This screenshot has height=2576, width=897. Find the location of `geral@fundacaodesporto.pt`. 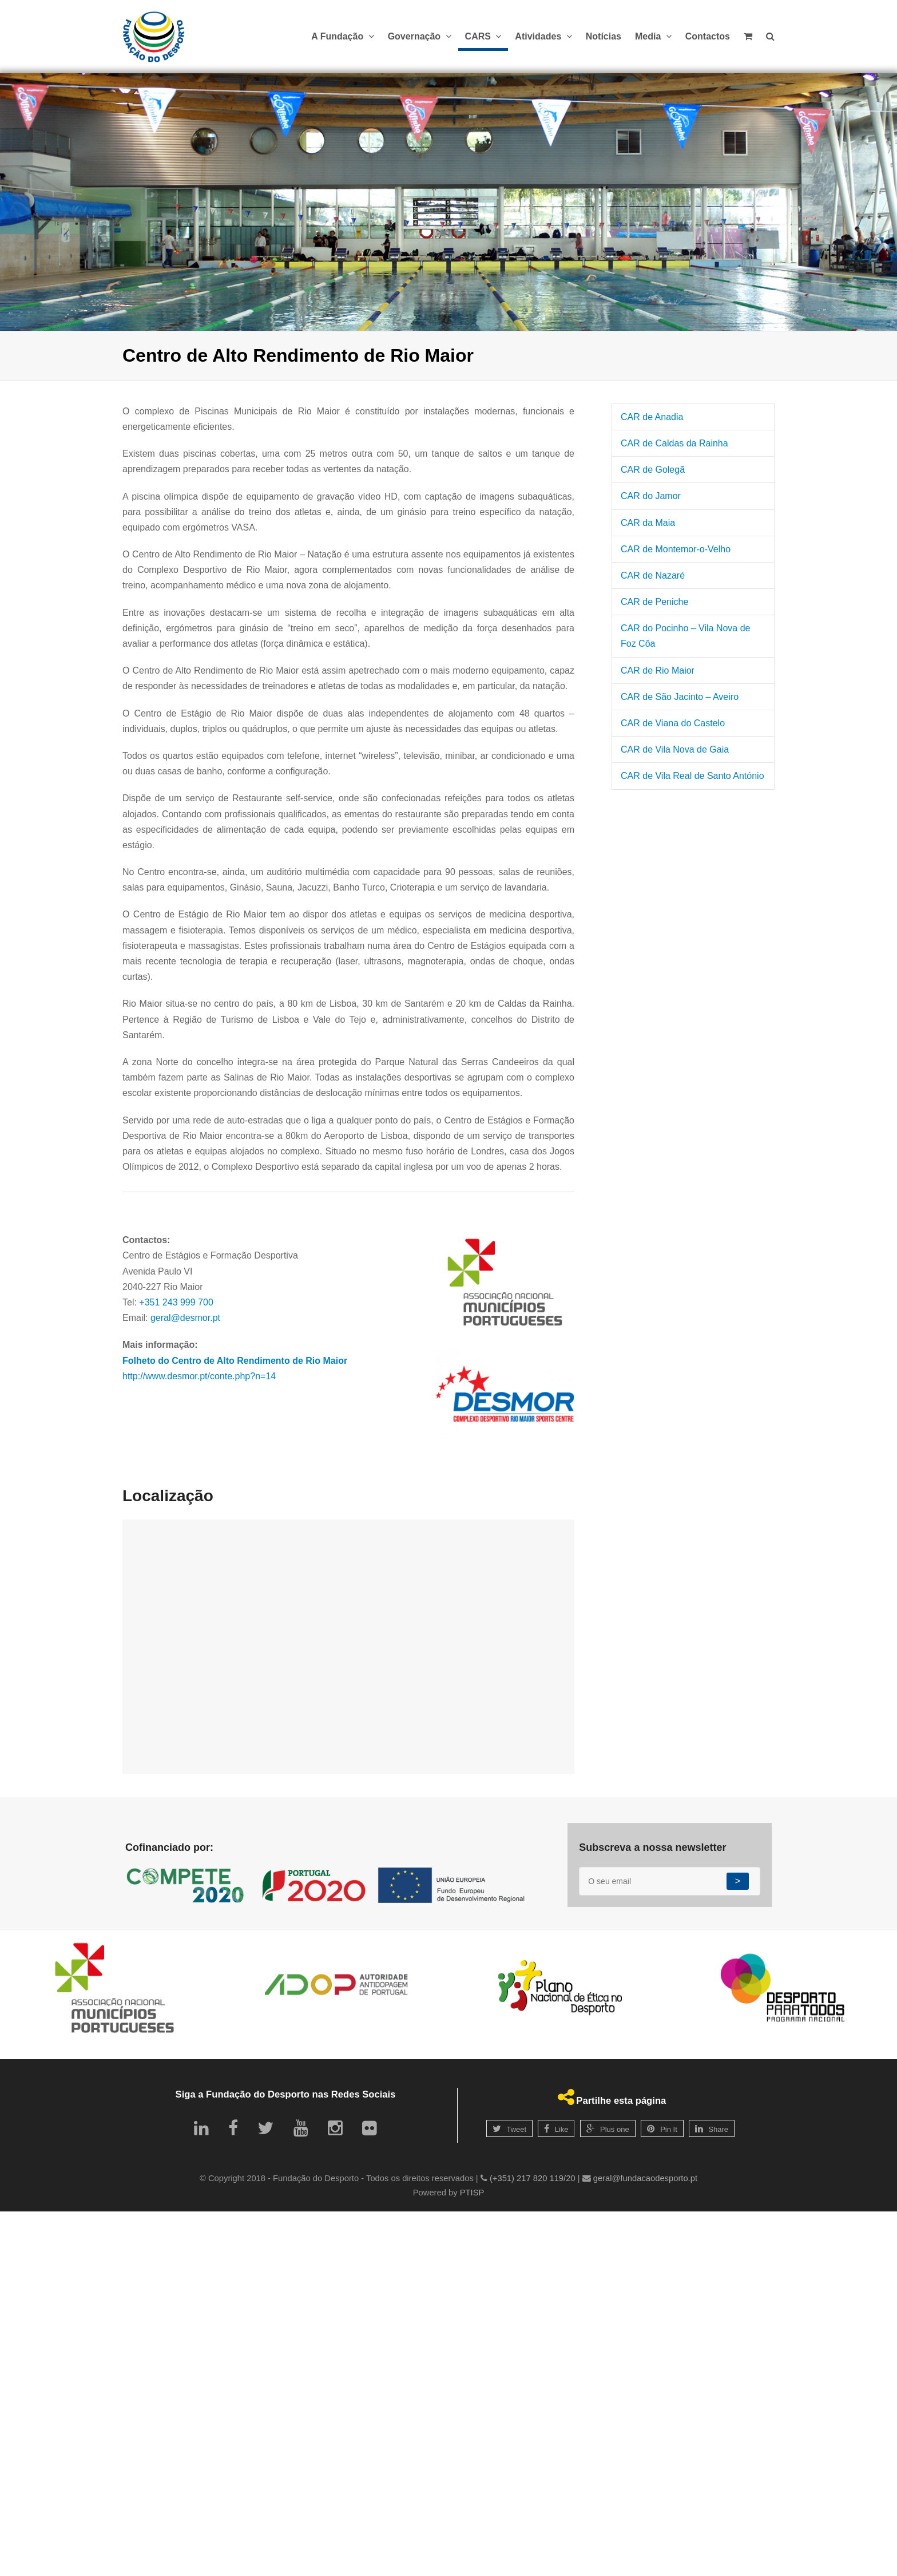

geral@fundacaodesporto.pt is located at coordinates (645, 2178).